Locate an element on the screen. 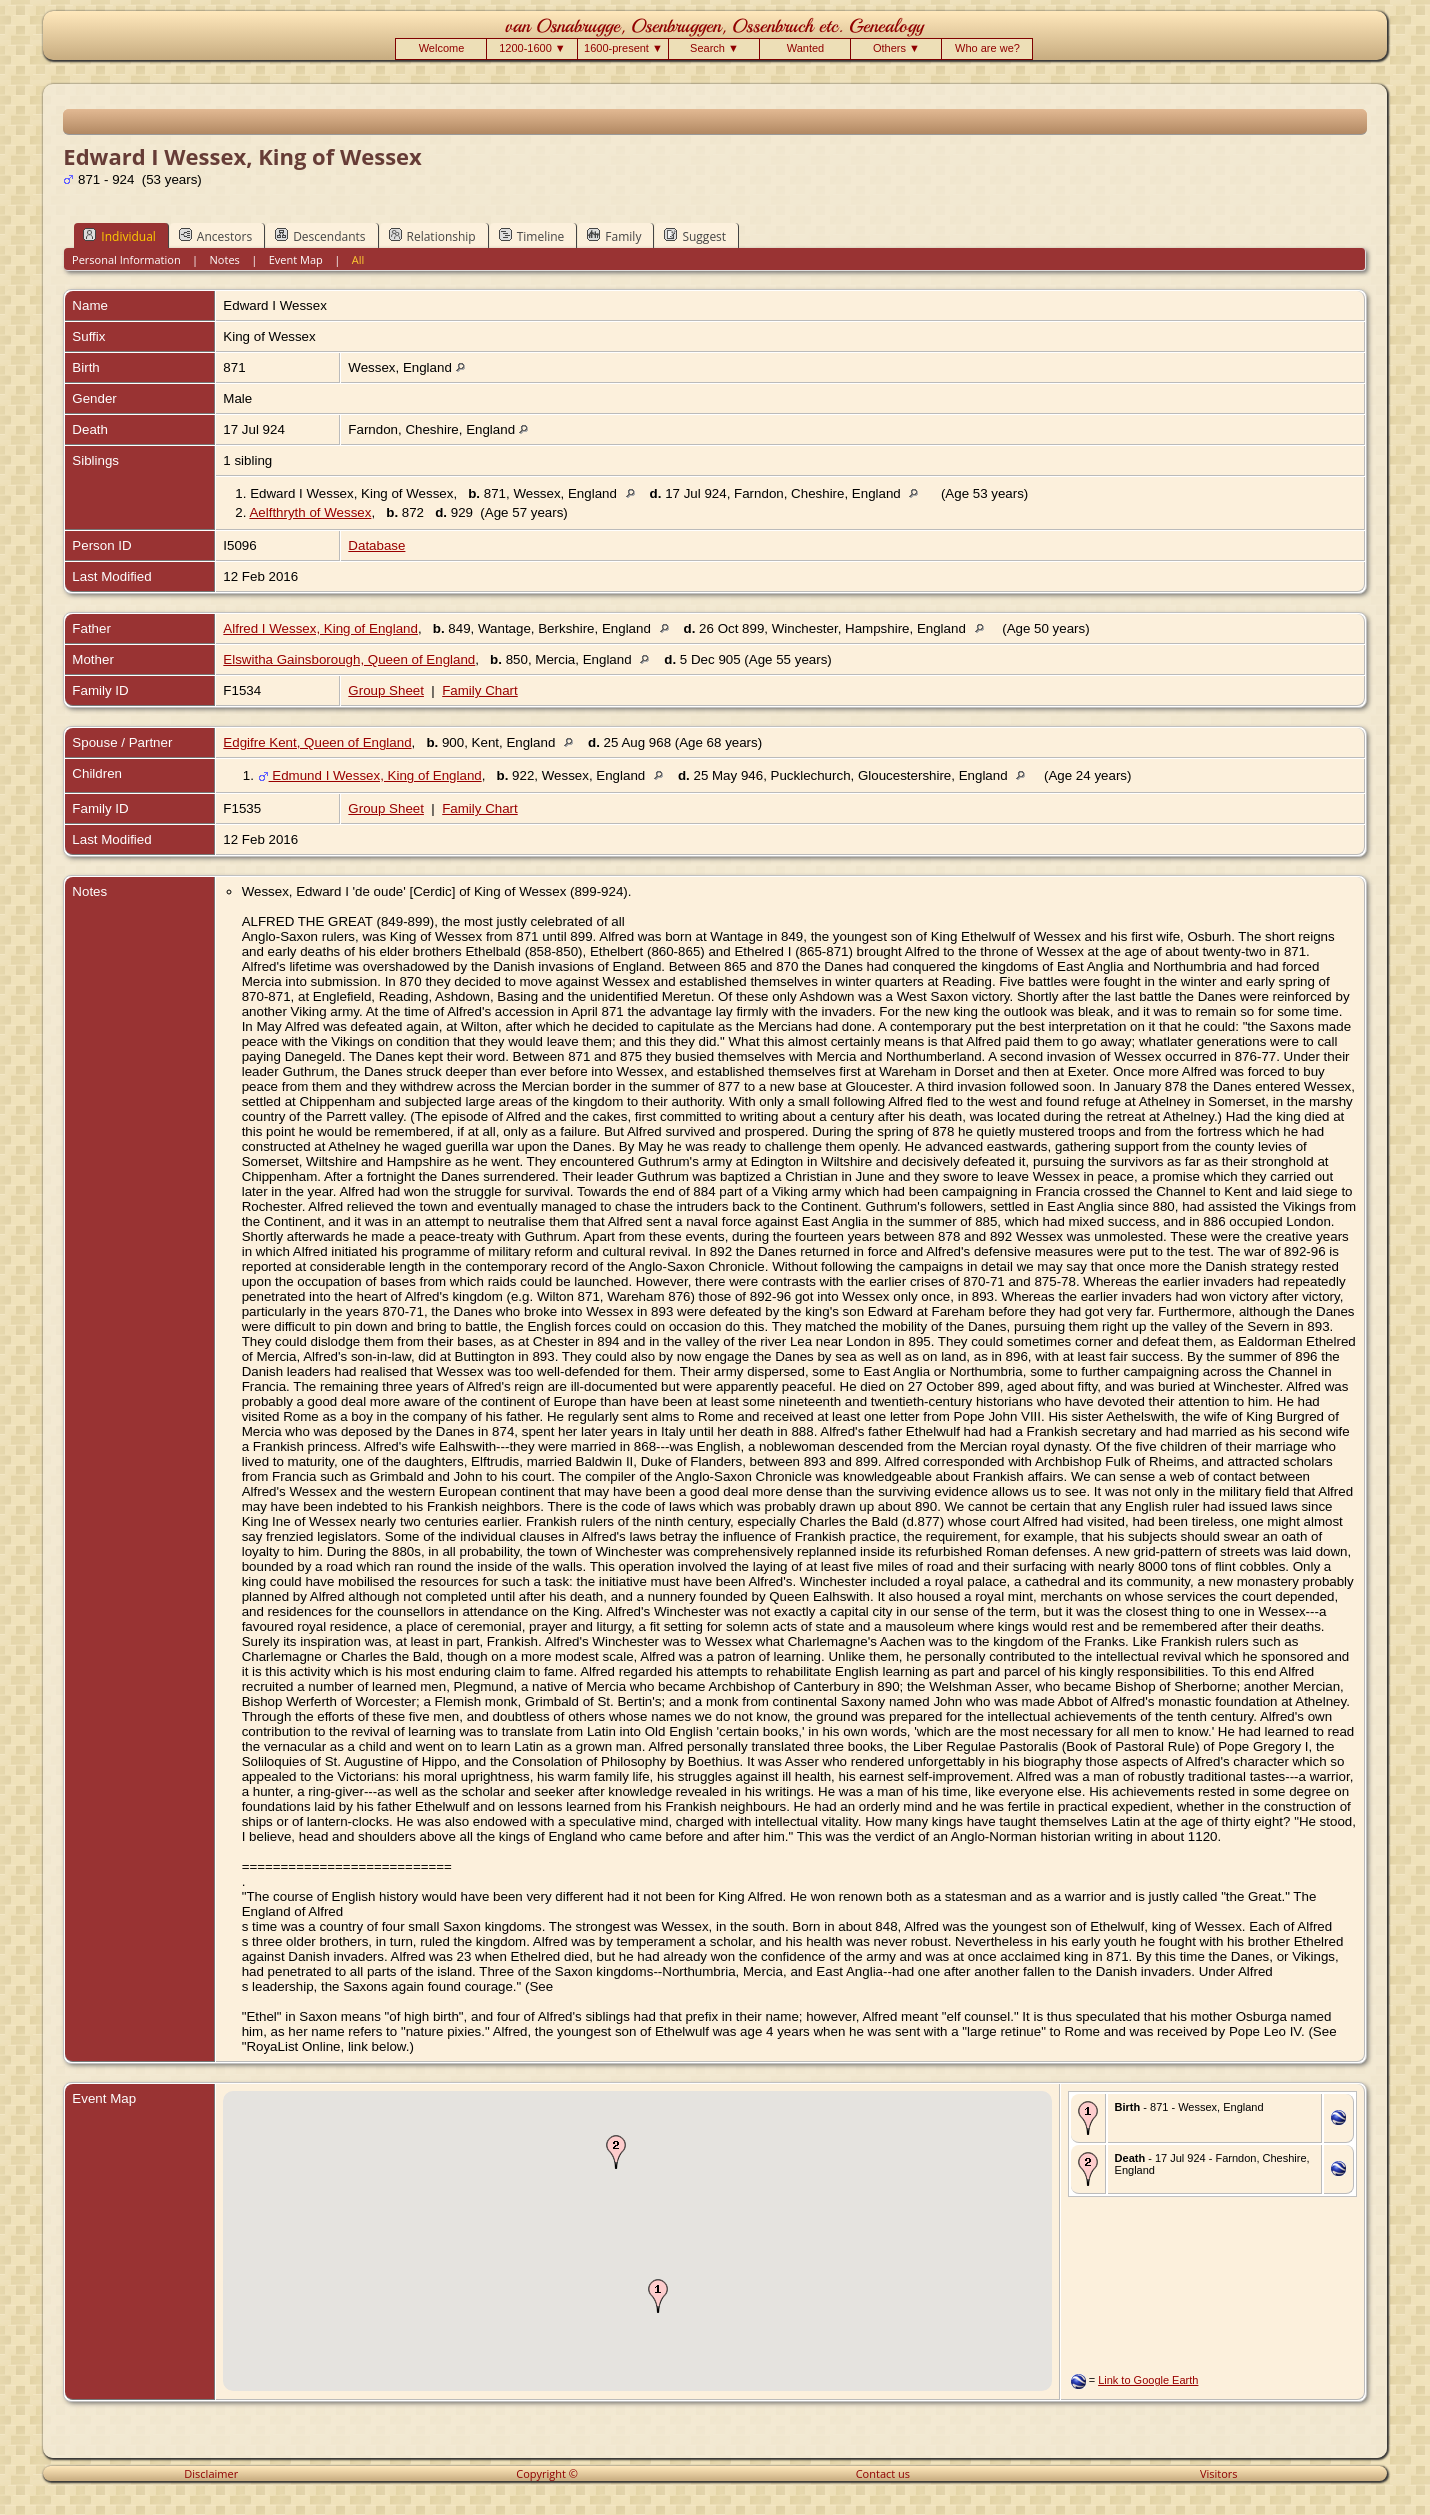 This screenshot has height=2515, width=1430. 1200-1600 ▼ is located at coordinates (532, 48).